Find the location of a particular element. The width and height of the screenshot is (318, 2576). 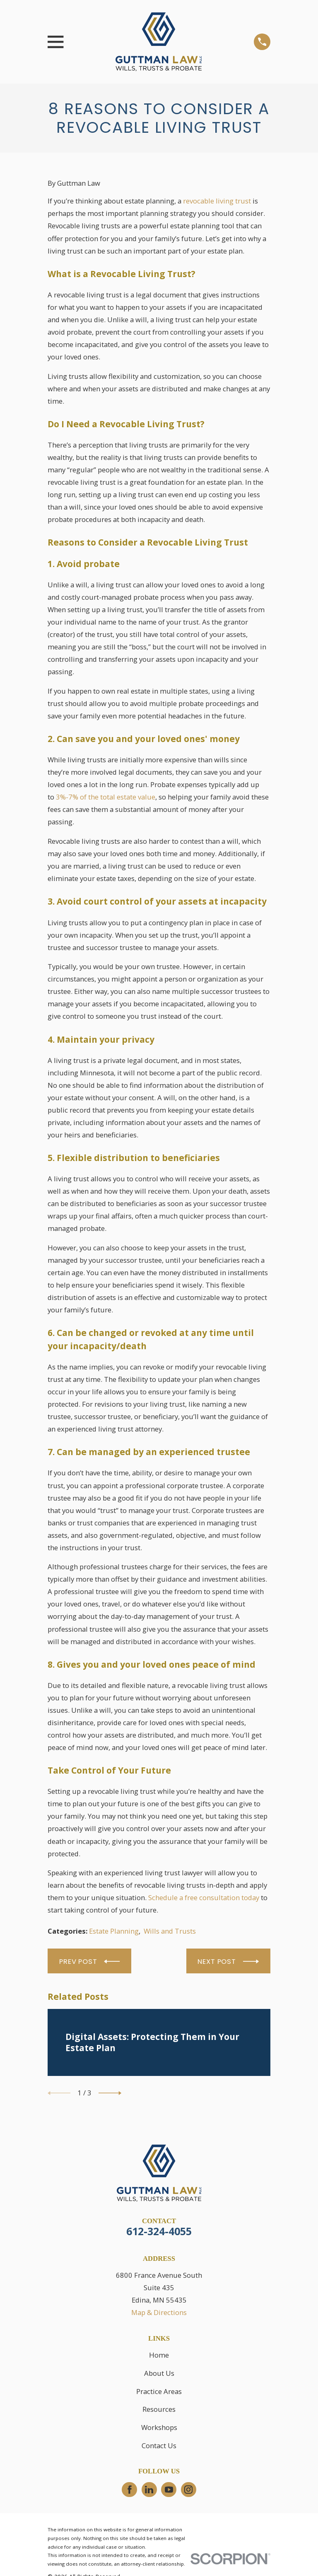

Workshops is located at coordinates (159, 2427).